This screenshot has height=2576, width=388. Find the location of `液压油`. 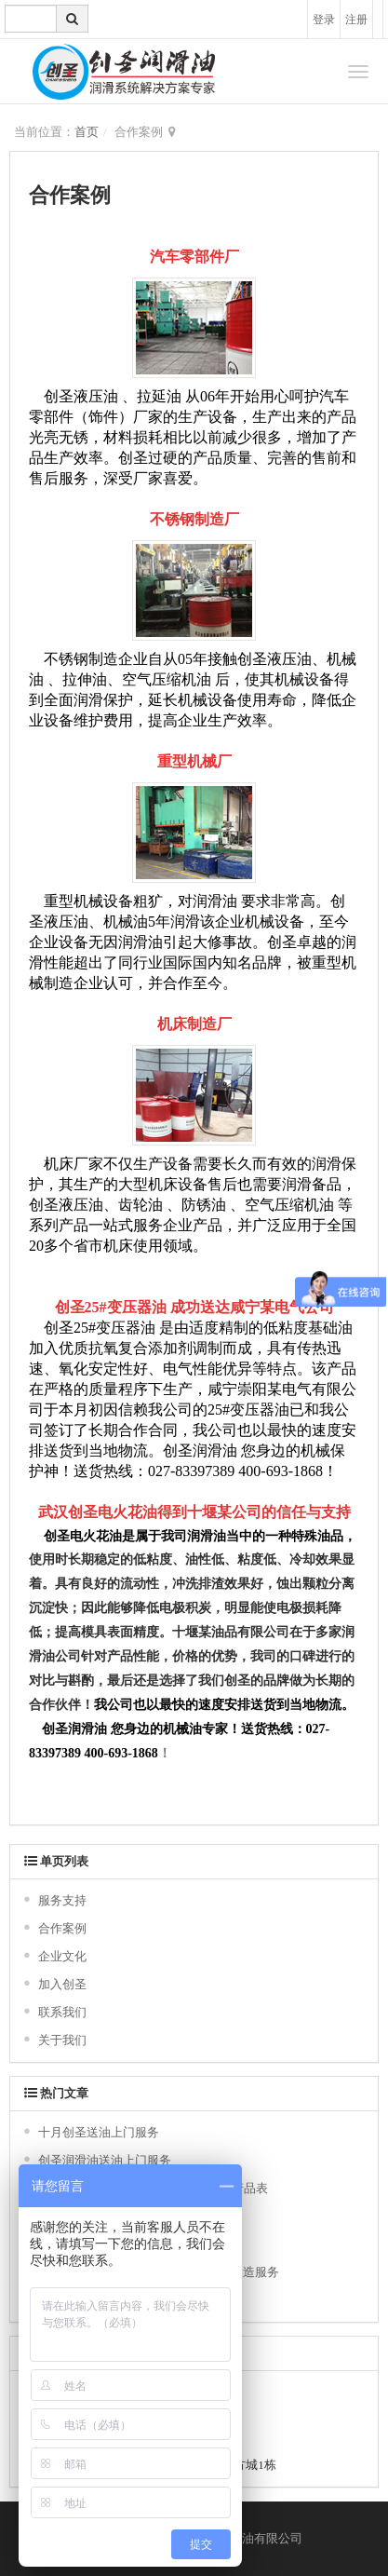

液压油 is located at coordinates (96, 396).